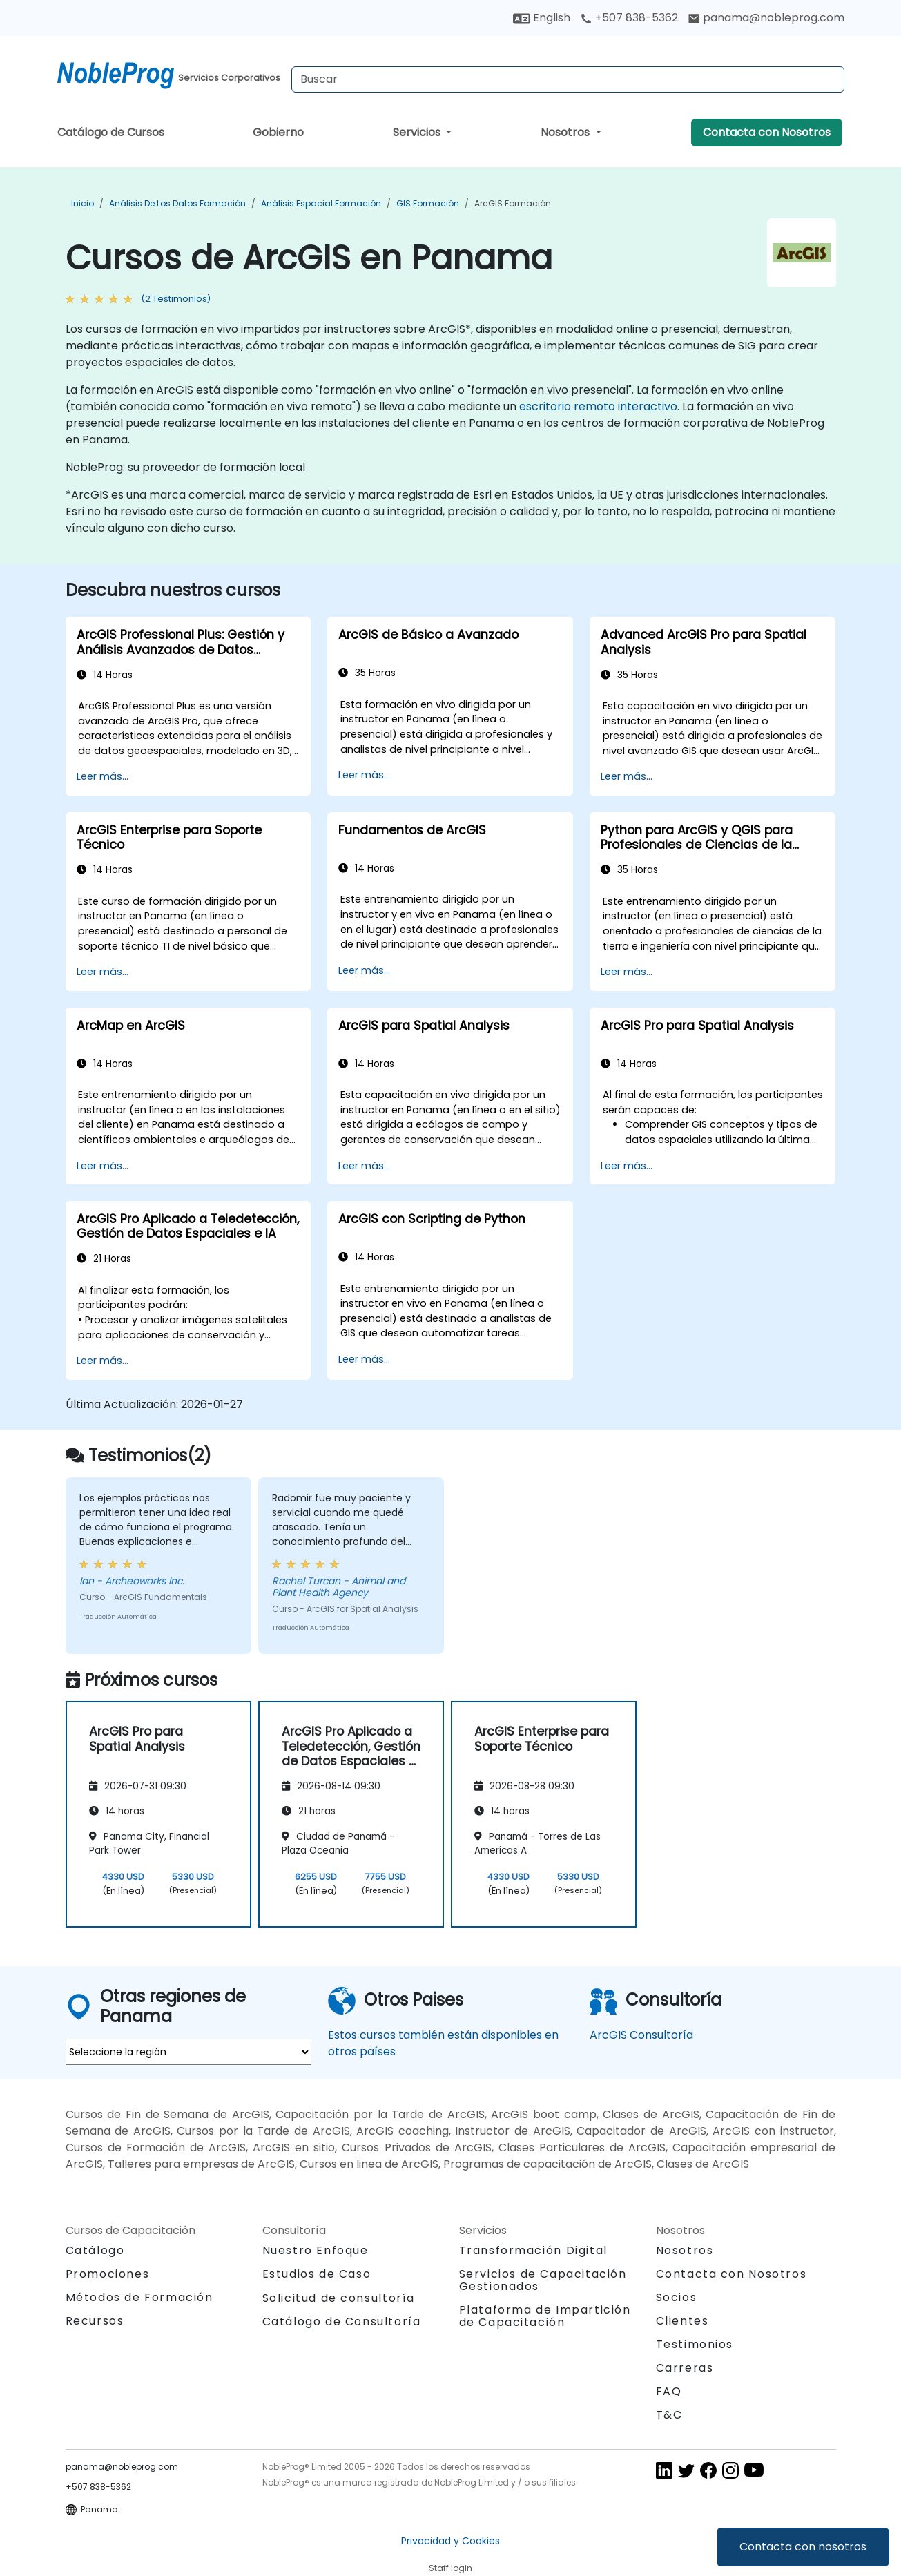 The image size is (901, 2576). Describe the element at coordinates (188, 2052) in the screenshot. I see `[select region where you want a training]` at that location.